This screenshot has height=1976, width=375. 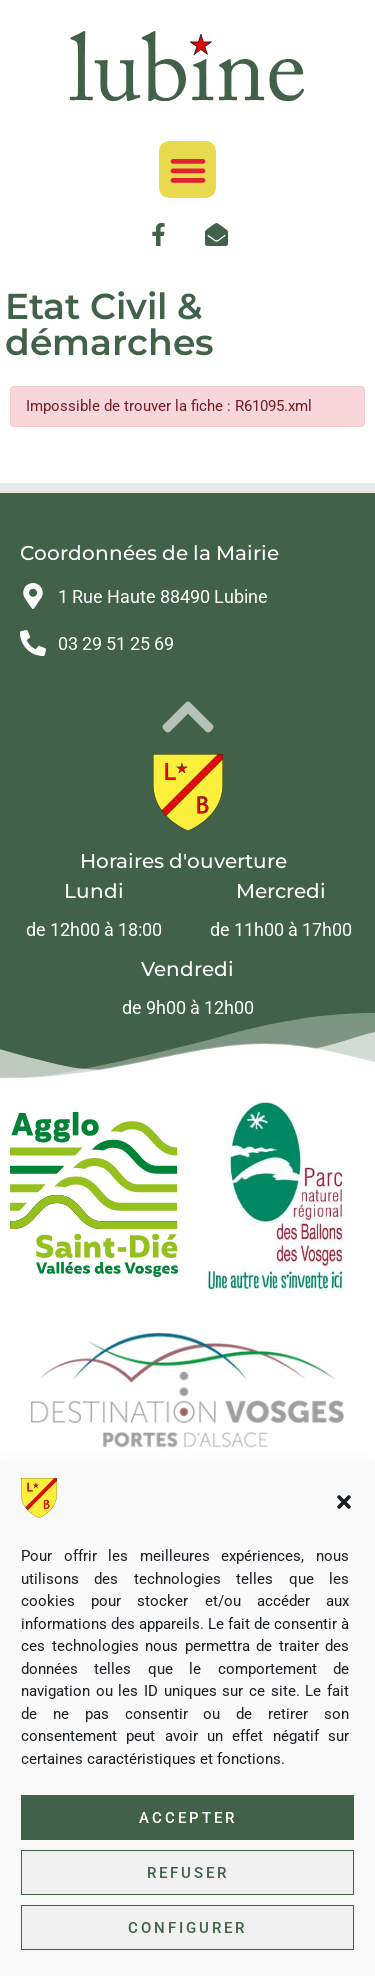 I want to click on [button], so click(x=344, y=1502).